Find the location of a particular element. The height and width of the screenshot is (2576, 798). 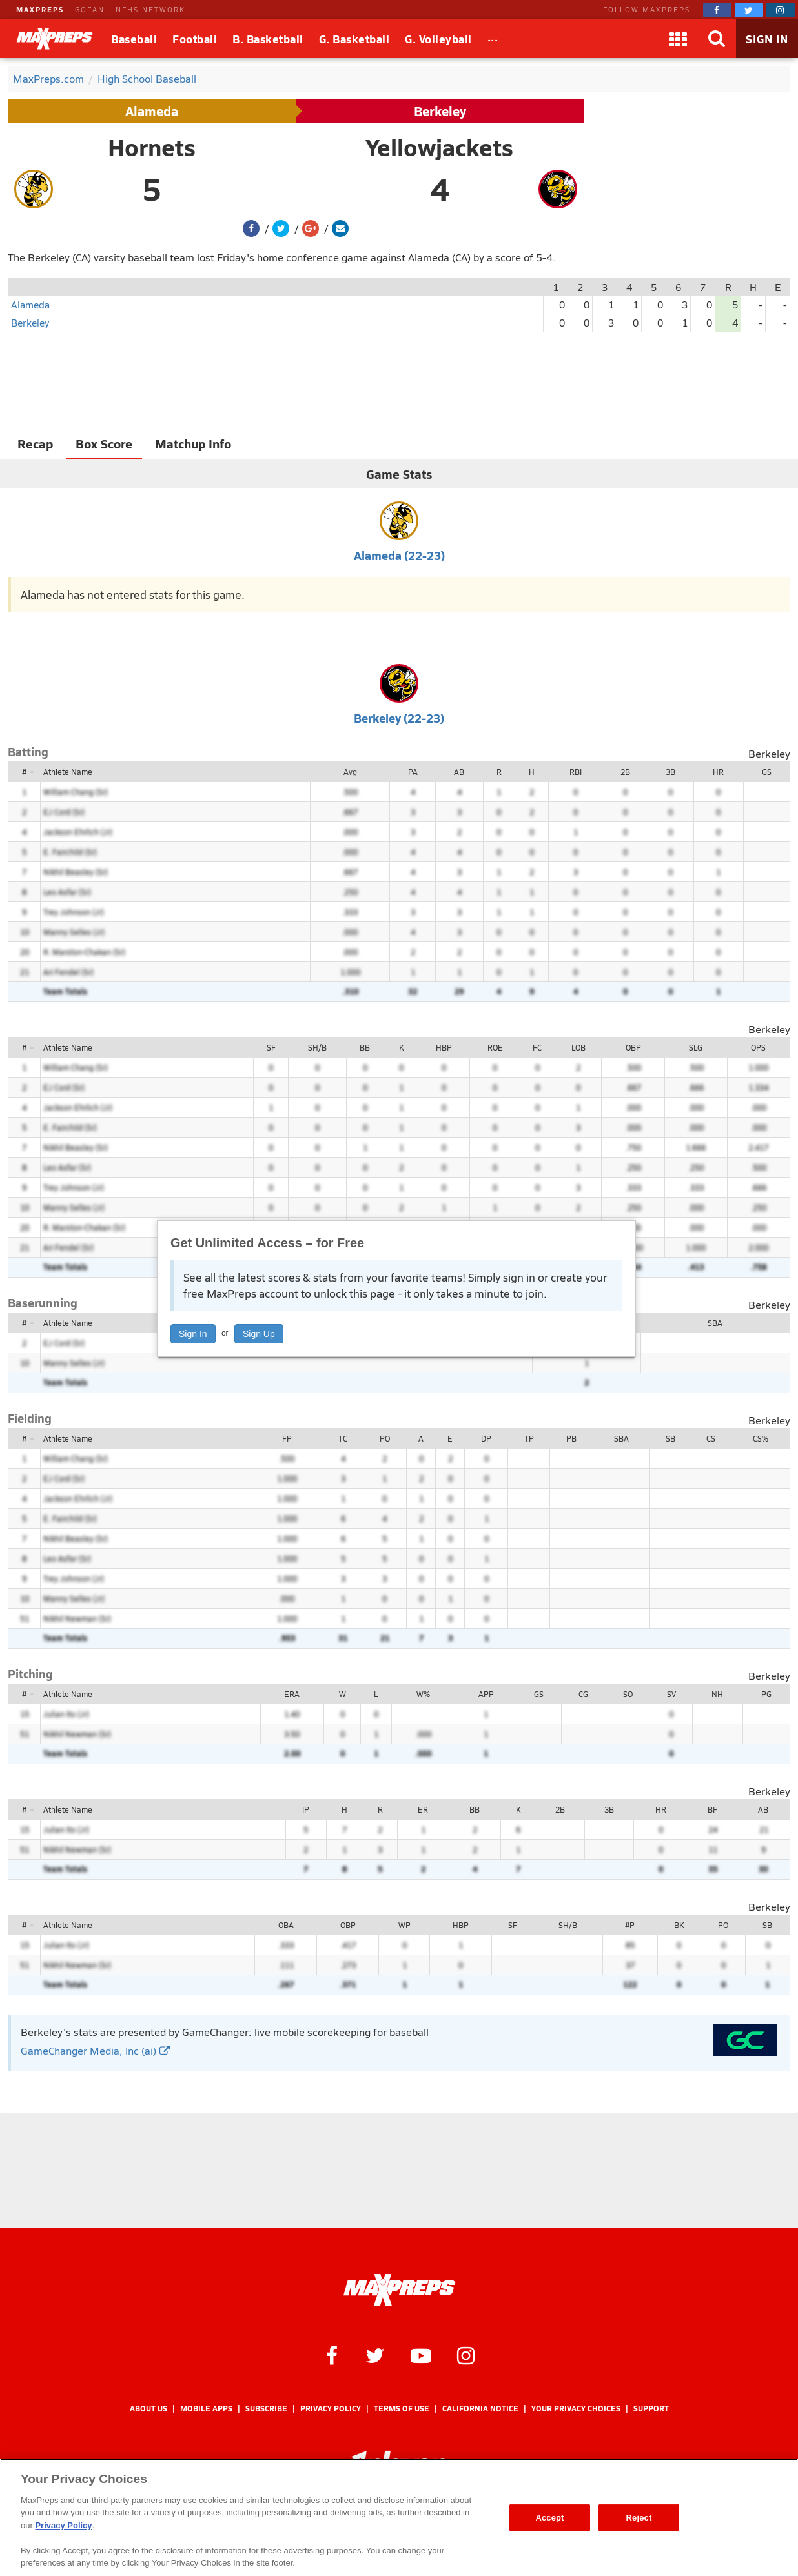

BF is located at coordinates (712, 1809).